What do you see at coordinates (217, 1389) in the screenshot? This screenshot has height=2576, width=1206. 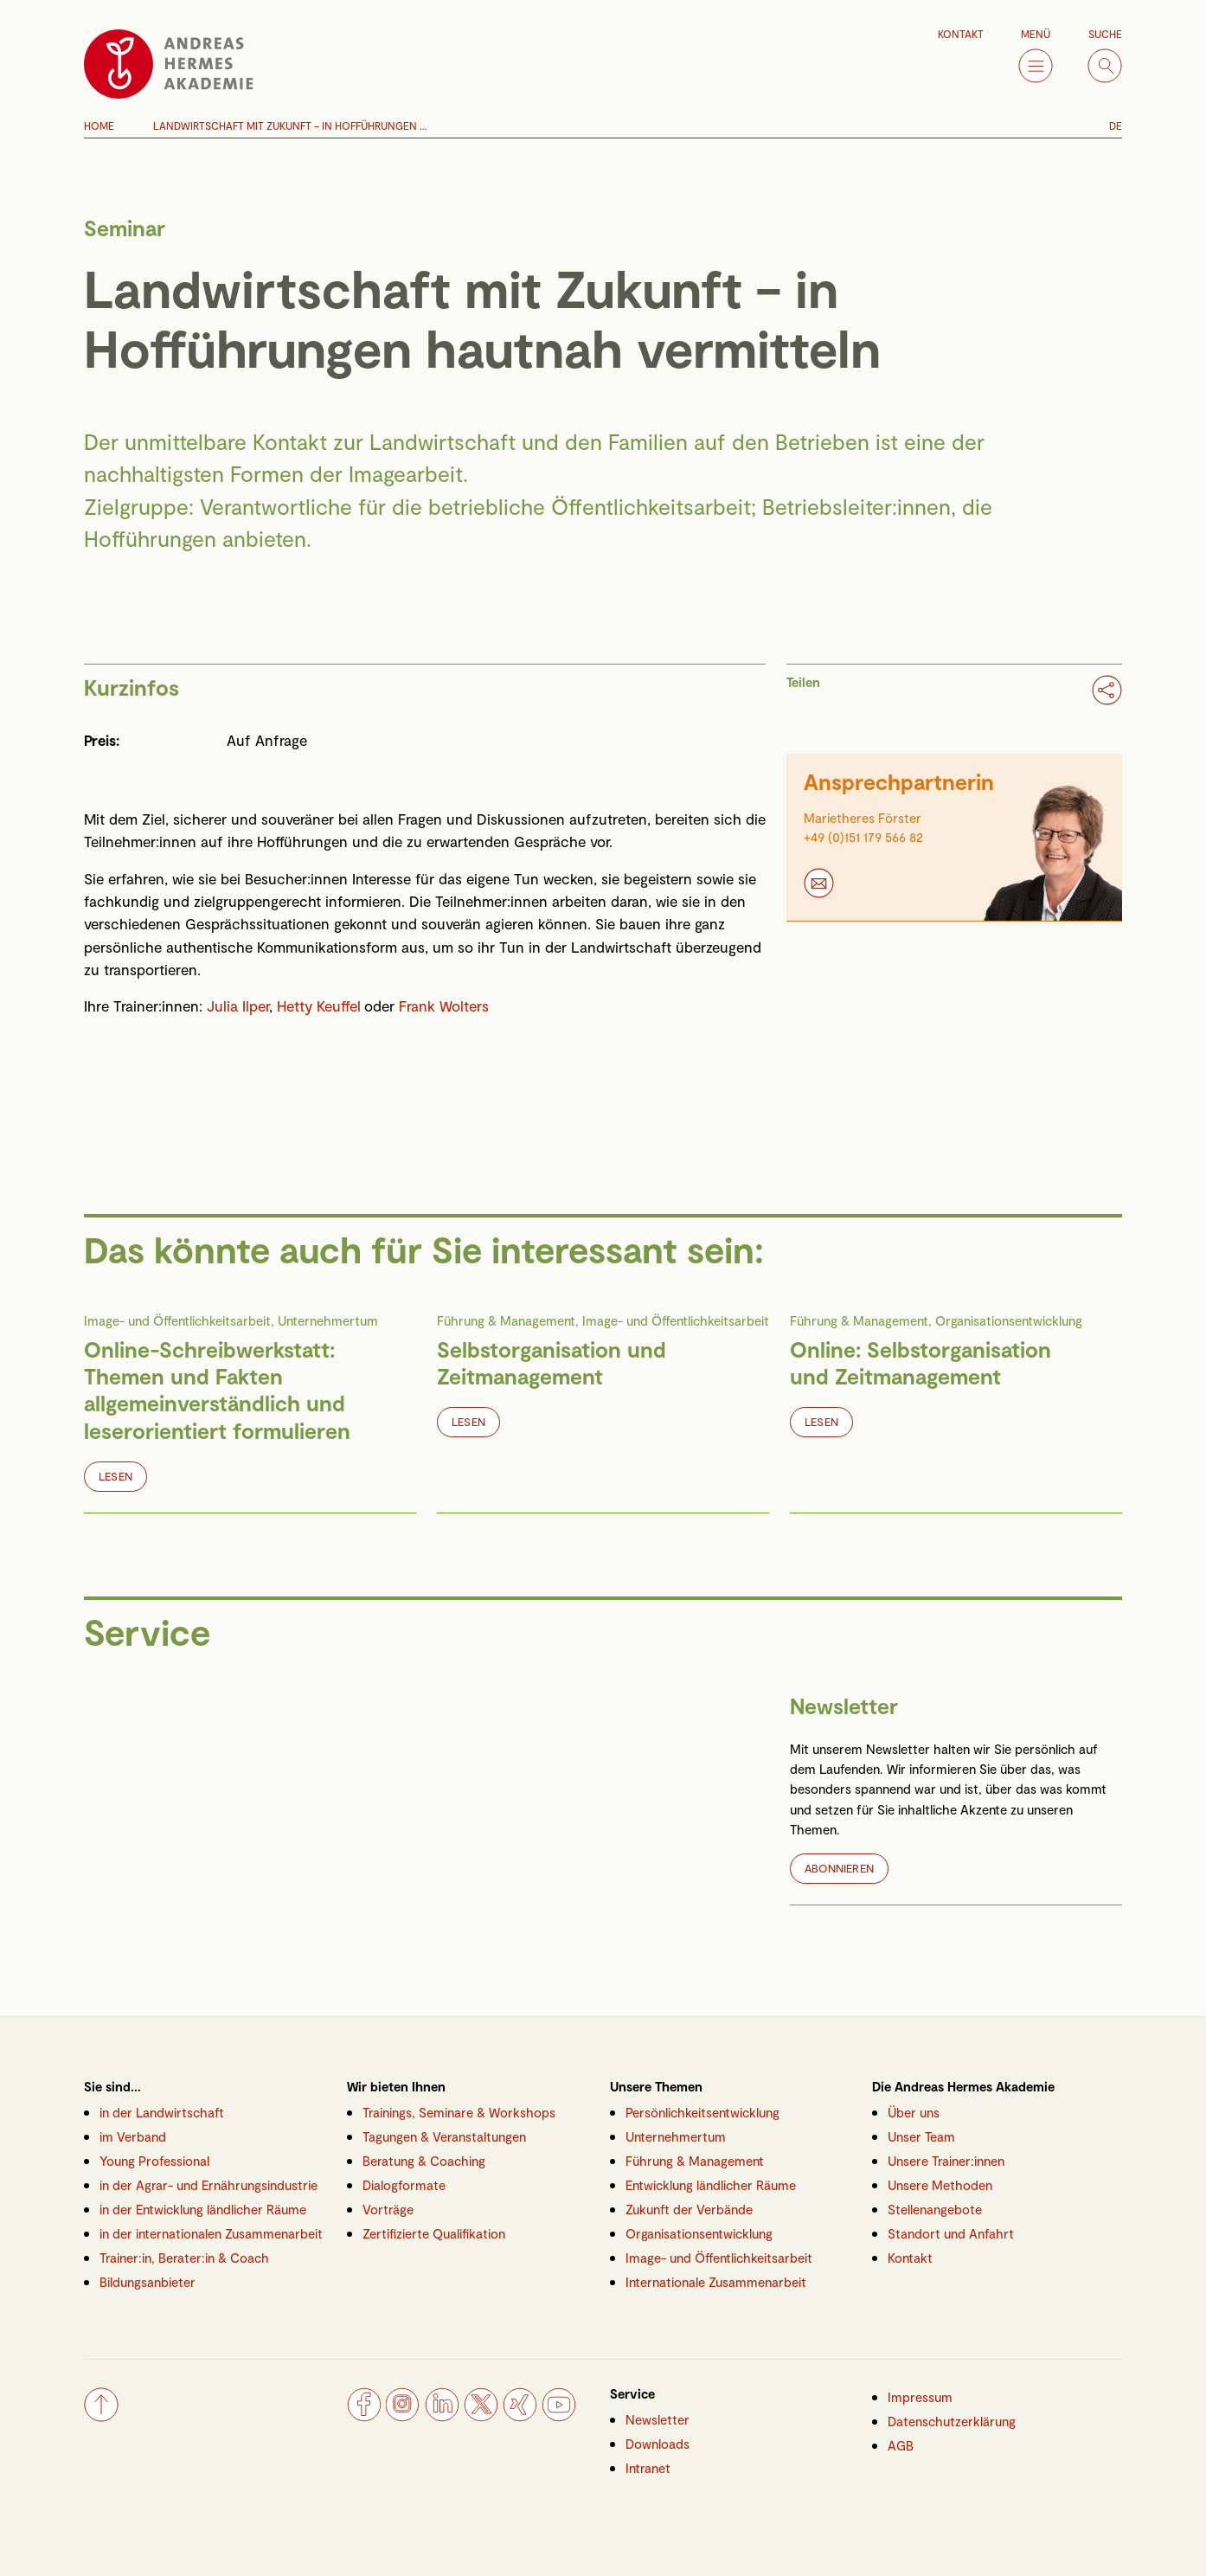 I see `Online-Schreibwerkstatt: Themen und Fakten allgemeinverständlich und leserorientiert formulieren` at bounding box center [217, 1389].